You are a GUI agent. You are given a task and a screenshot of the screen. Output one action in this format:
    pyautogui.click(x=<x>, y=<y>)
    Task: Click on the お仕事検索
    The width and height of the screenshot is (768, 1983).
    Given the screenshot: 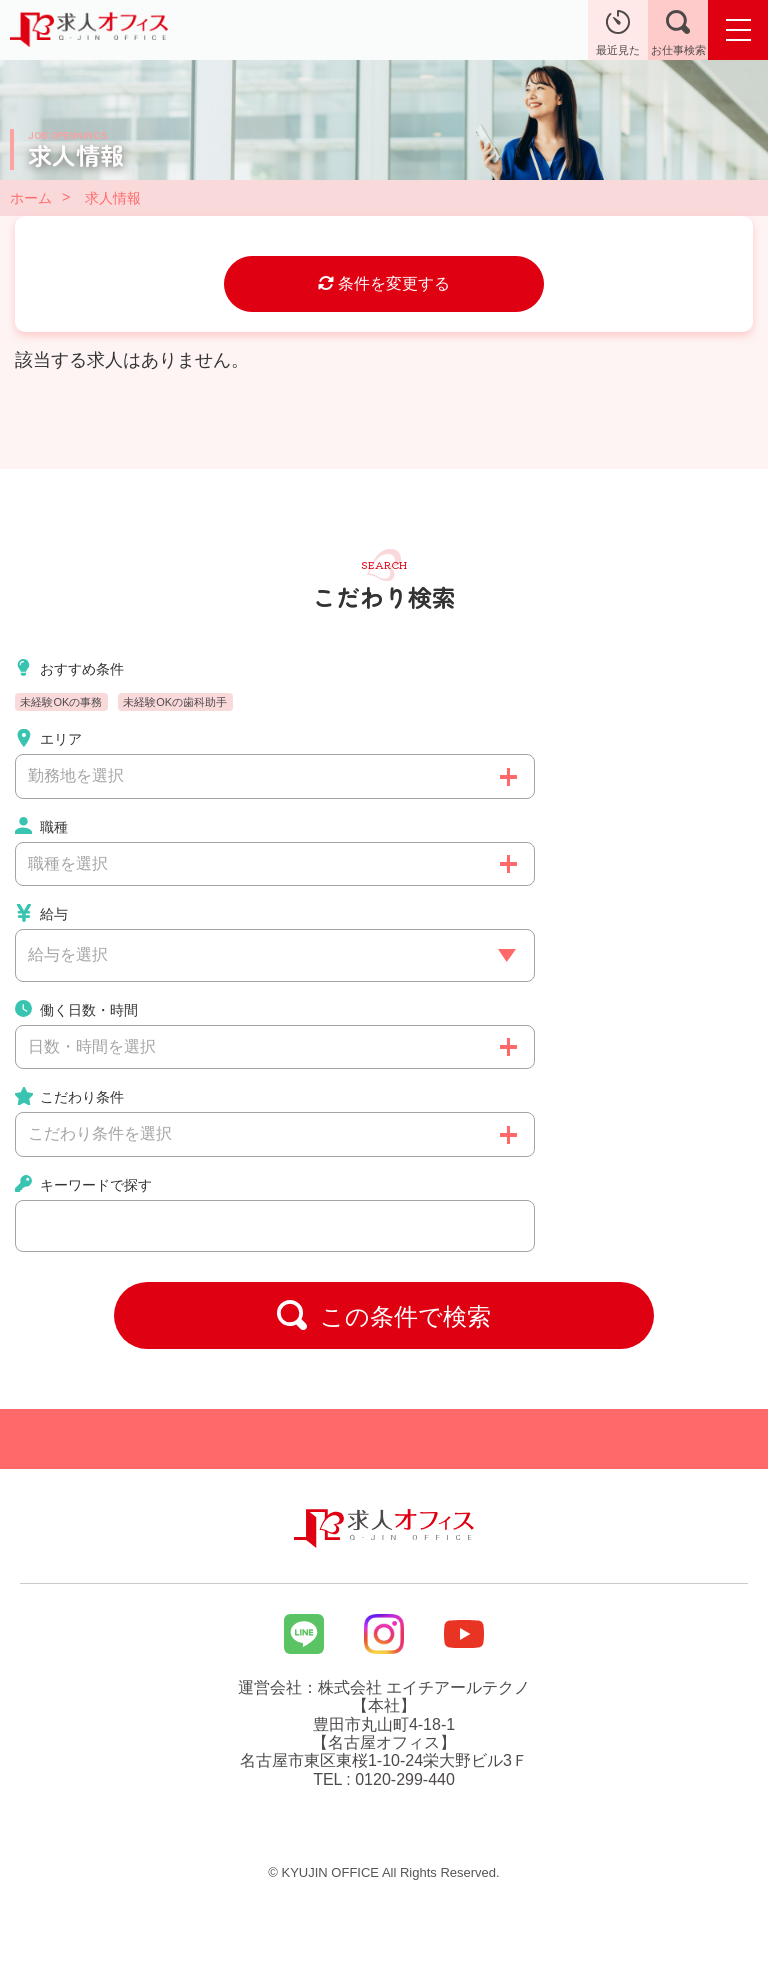 What is the action you would take?
    pyautogui.click(x=678, y=33)
    